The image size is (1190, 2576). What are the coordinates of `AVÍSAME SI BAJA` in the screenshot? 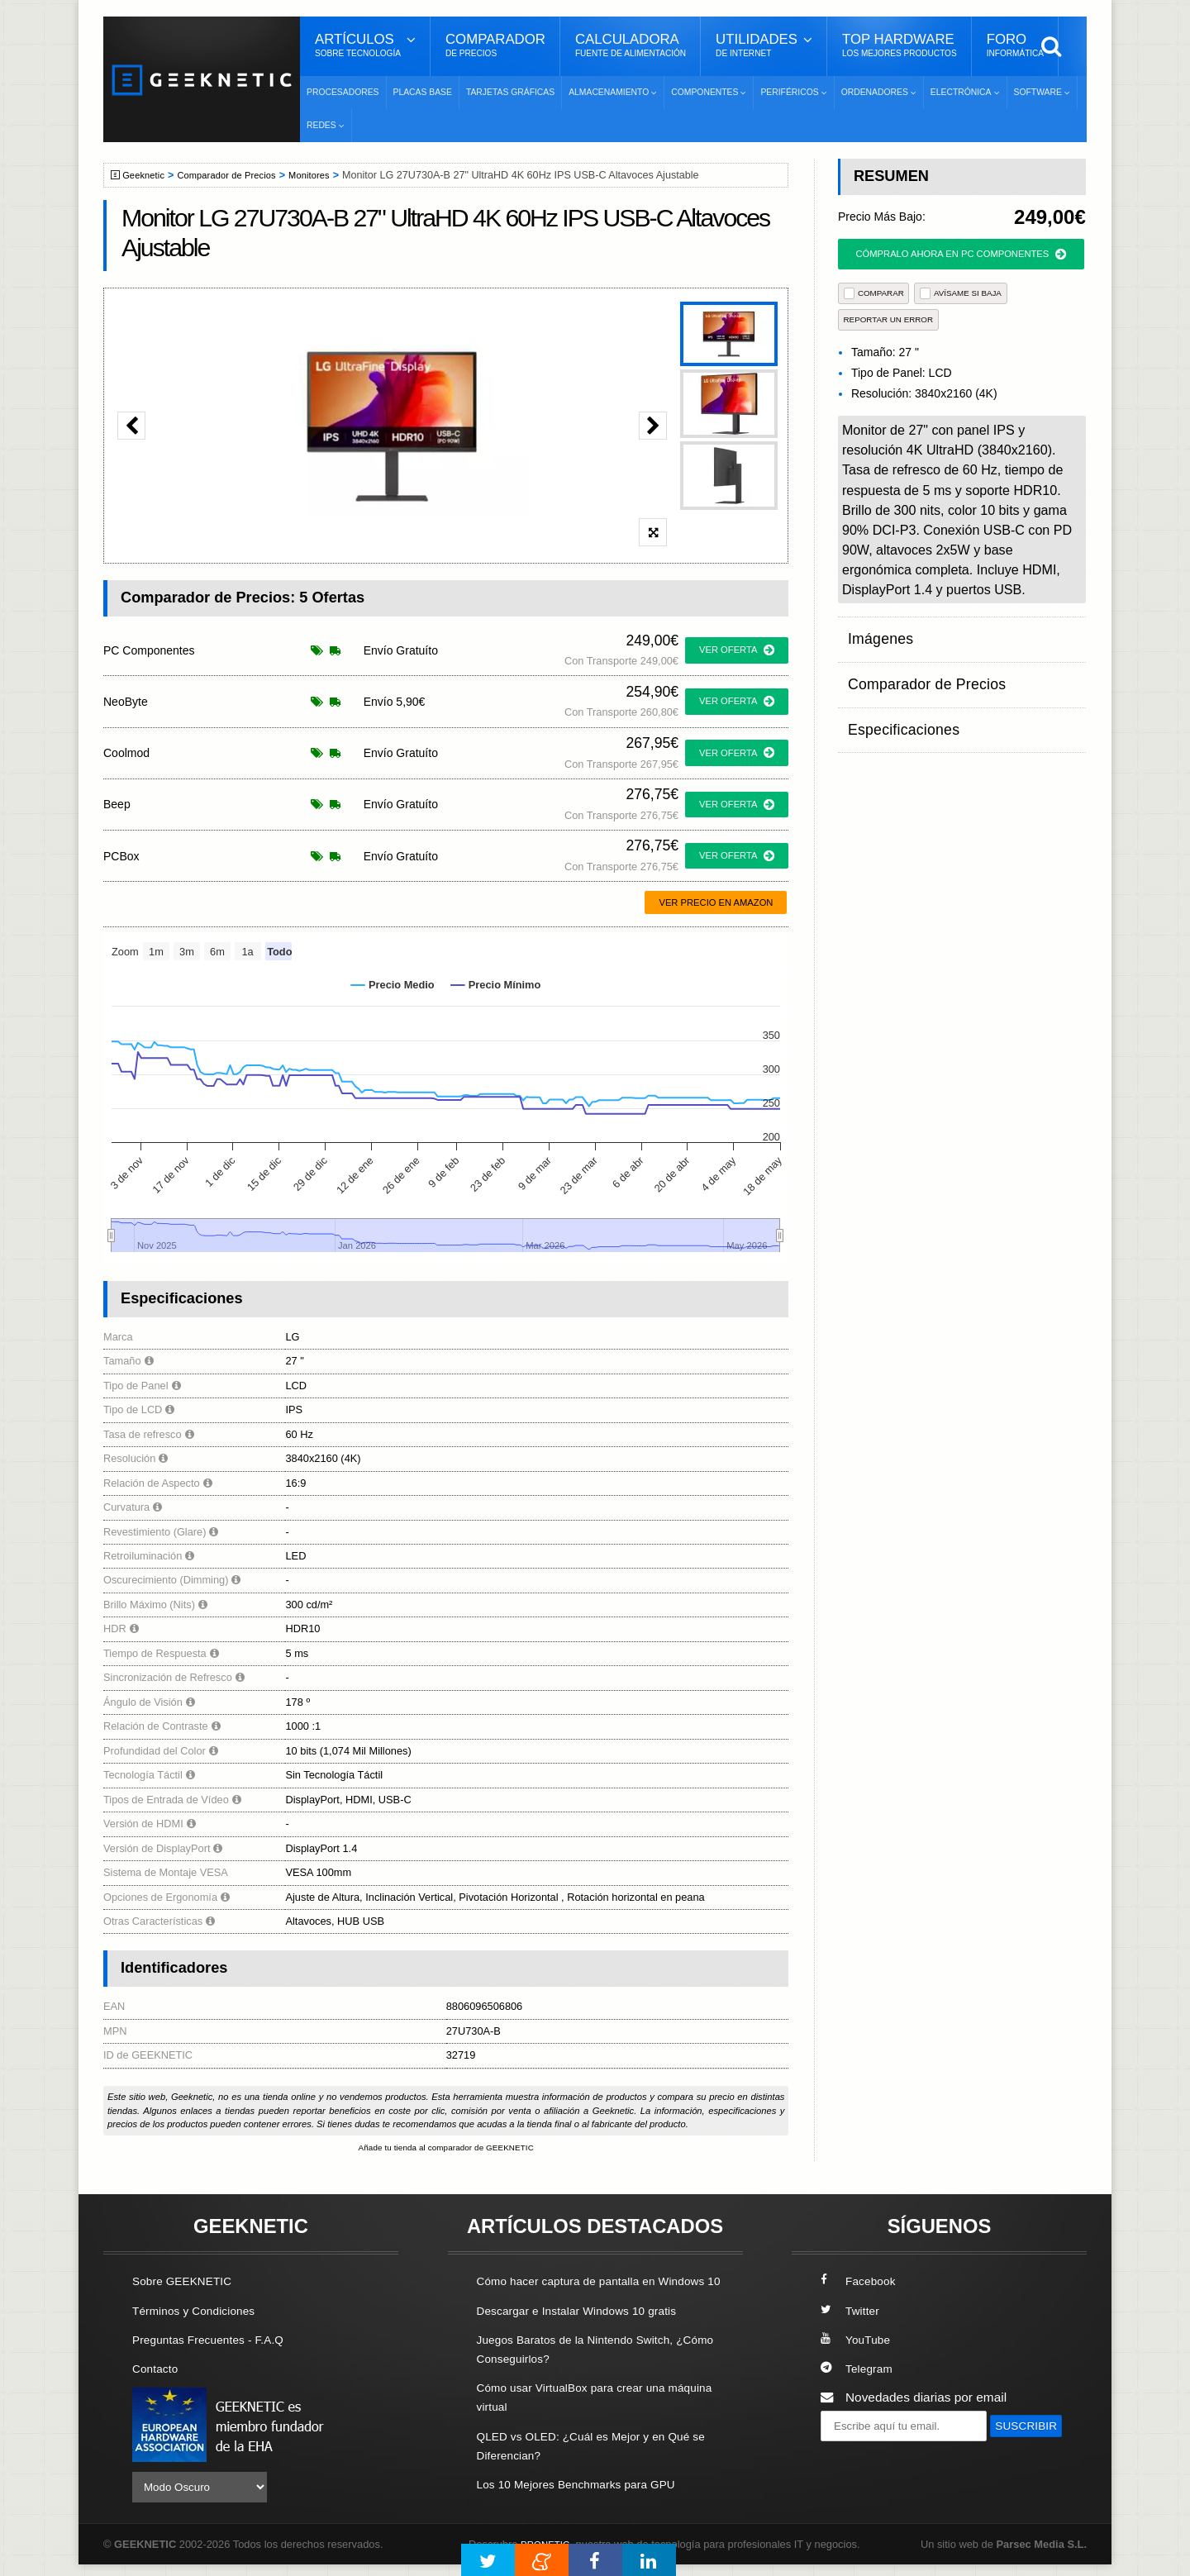 It's located at (961, 293).